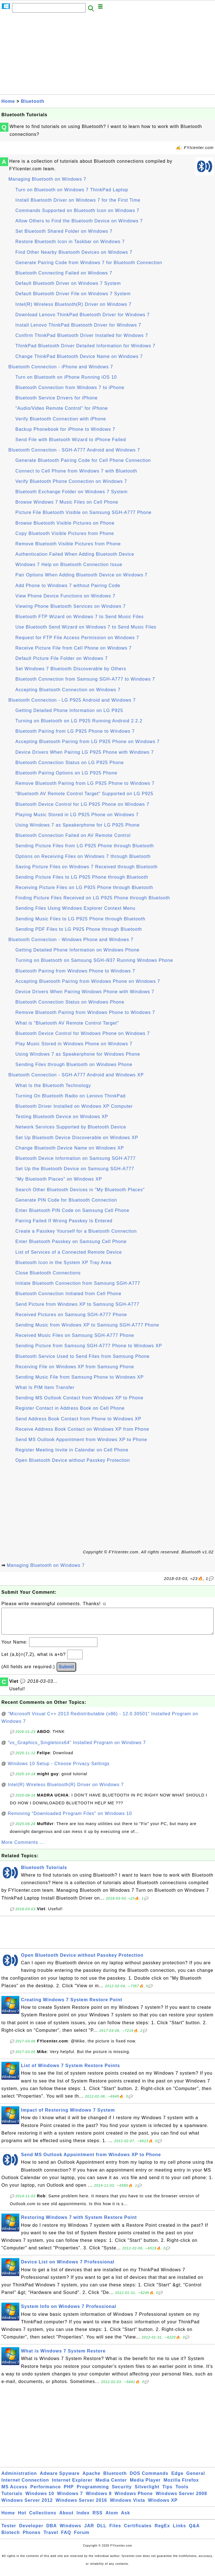 This screenshot has width=215, height=2576. Describe the element at coordinates (72, 700) in the screenshot. I see `Bluetooth Connection - LG P925 Android and Windows 7` at that location.